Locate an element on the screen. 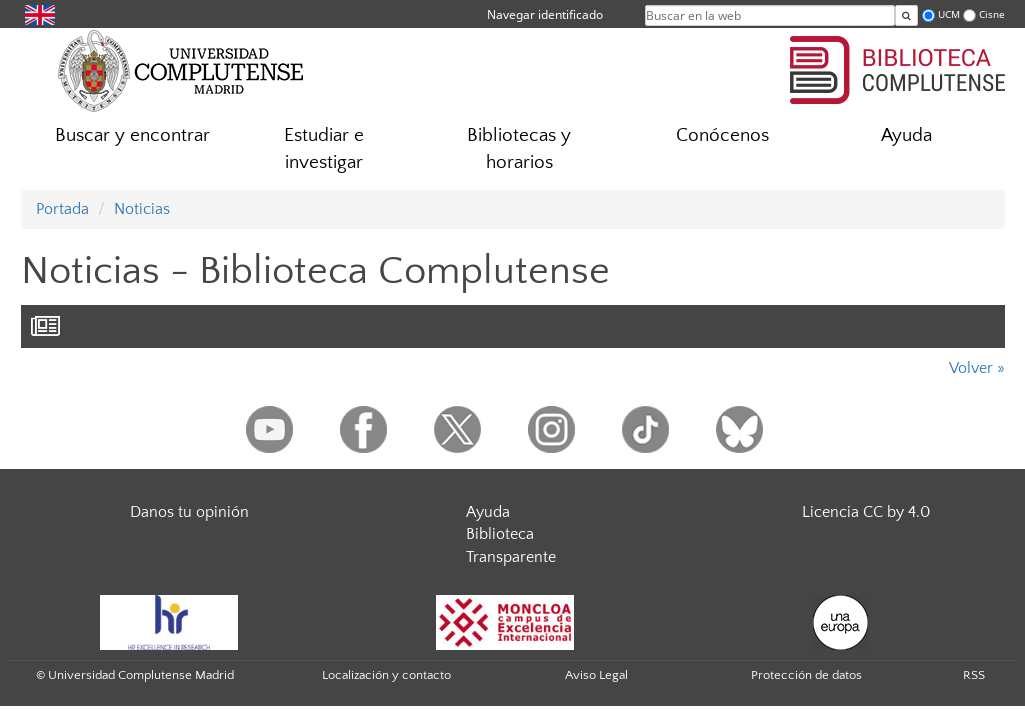 The height and width of the screenshot is (720, 1025). Ayuda is located at coordinates (906, 135).